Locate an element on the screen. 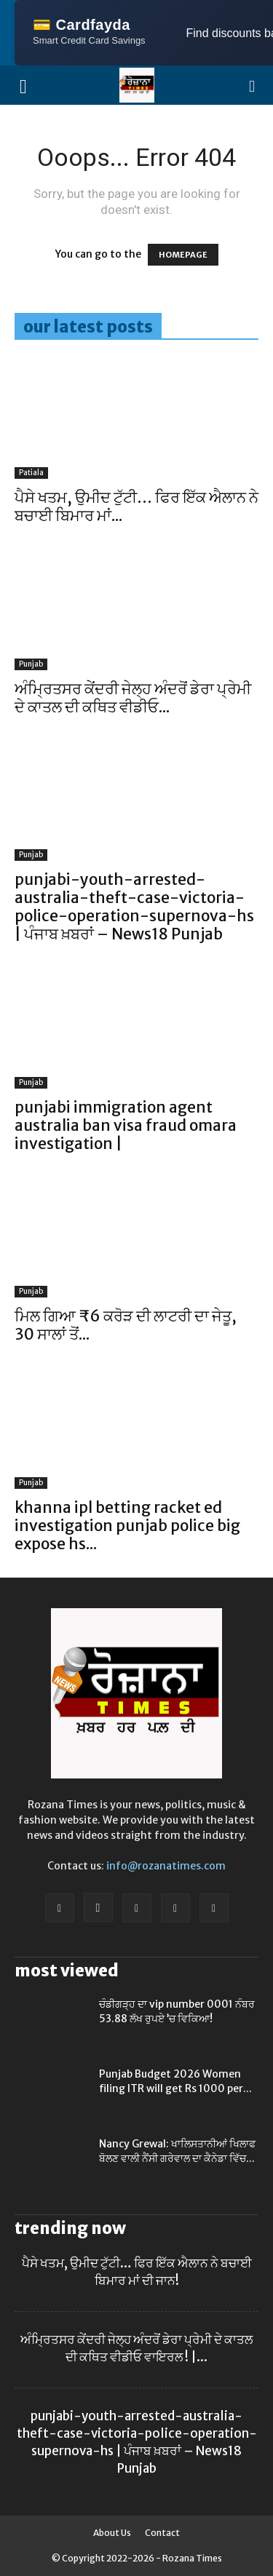  HOMEPAGE is located at coordinates (183, 255).